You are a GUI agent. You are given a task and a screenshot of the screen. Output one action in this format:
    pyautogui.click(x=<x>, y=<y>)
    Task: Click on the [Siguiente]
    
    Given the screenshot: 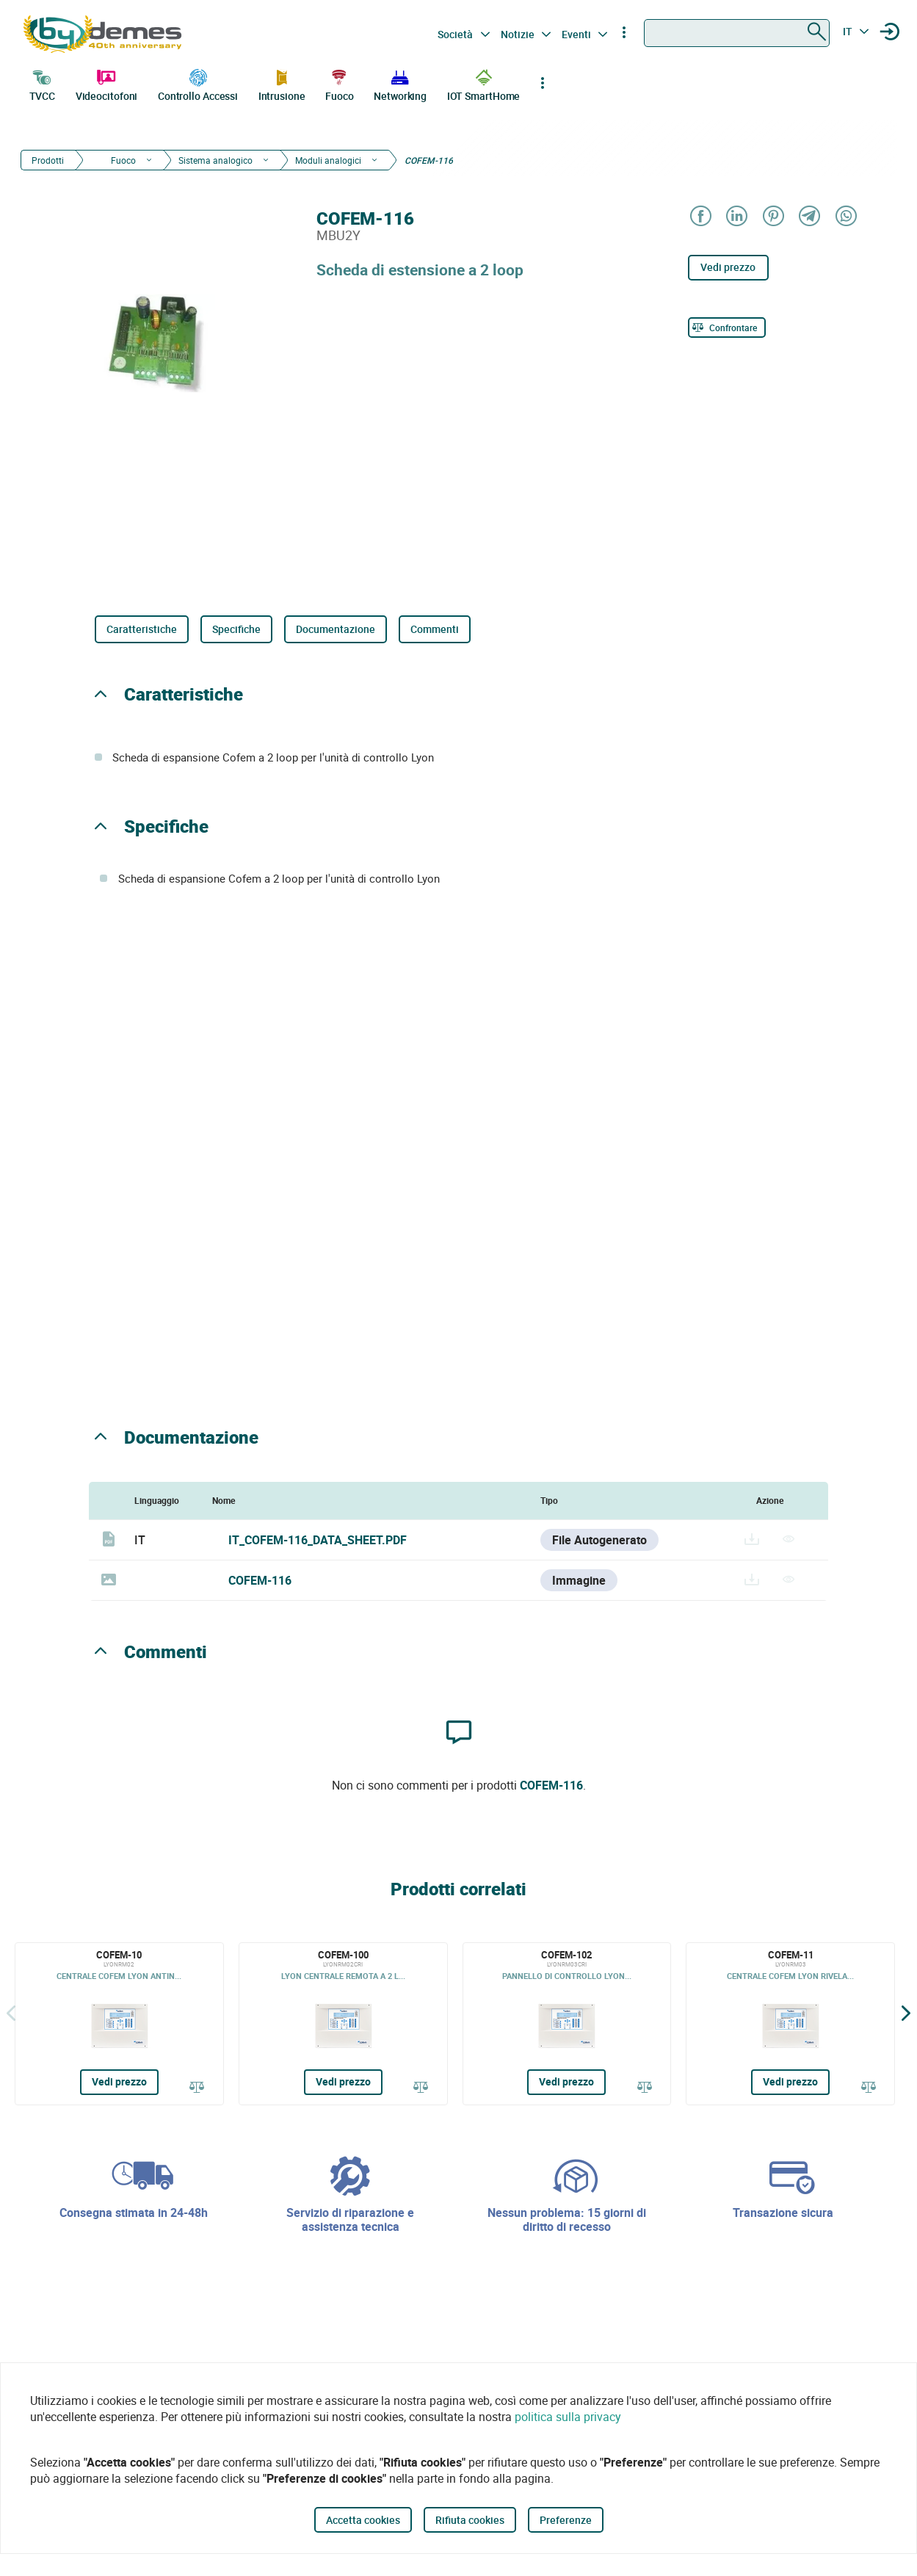 What is the action you would take?
    pyautogui.click(x=906, y=2013)
    